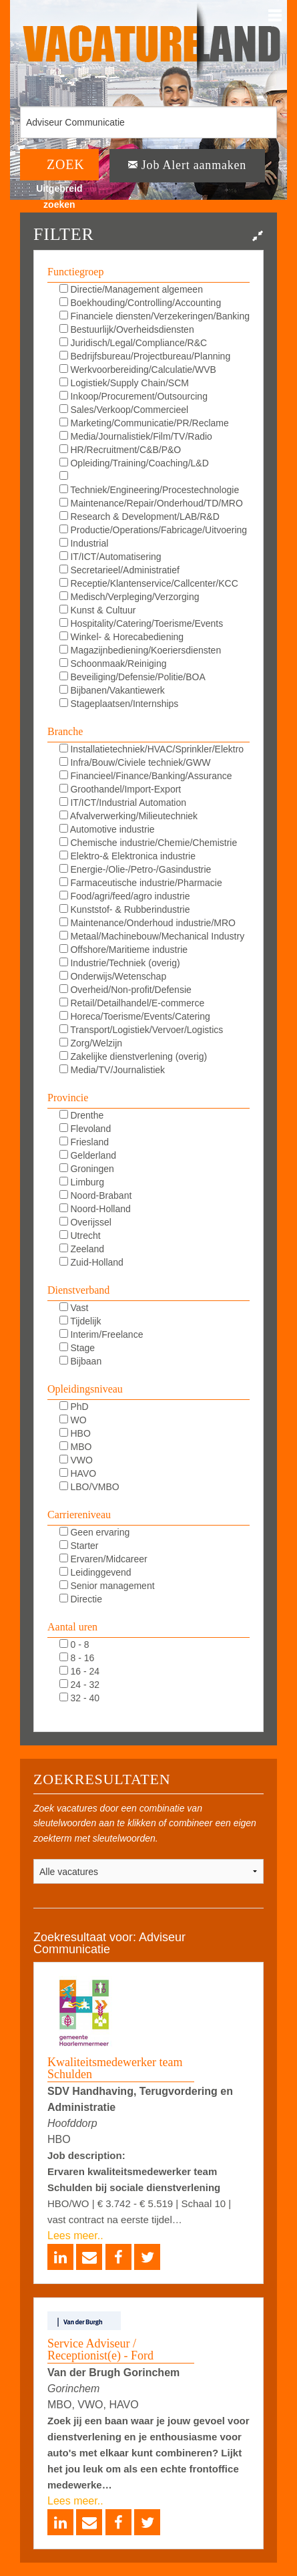  What do you see at coordinates (113, 976) in the screenshot?
I see `Onderwijs/Wetenschap` at bounding box center [113, 976].